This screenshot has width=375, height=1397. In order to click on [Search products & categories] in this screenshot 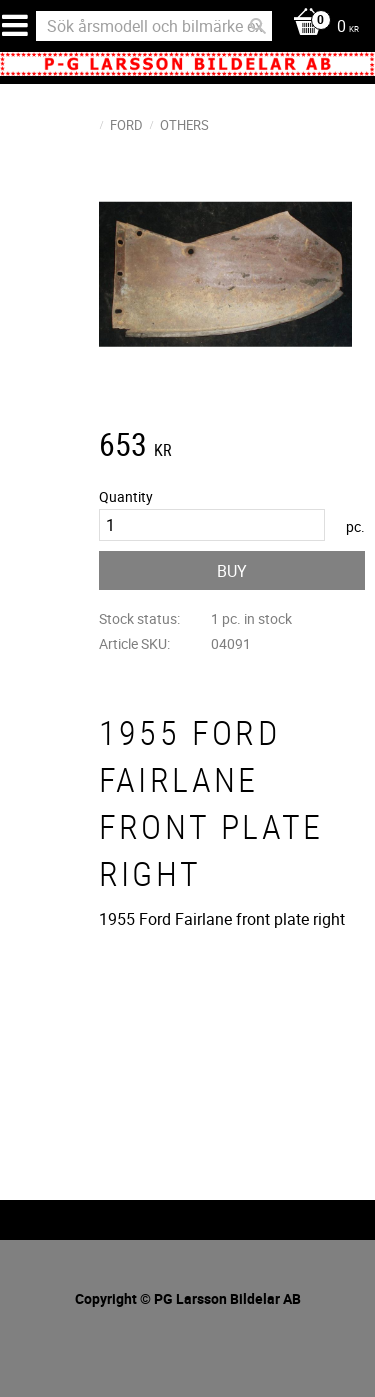, I will do `click(154, 26)`.